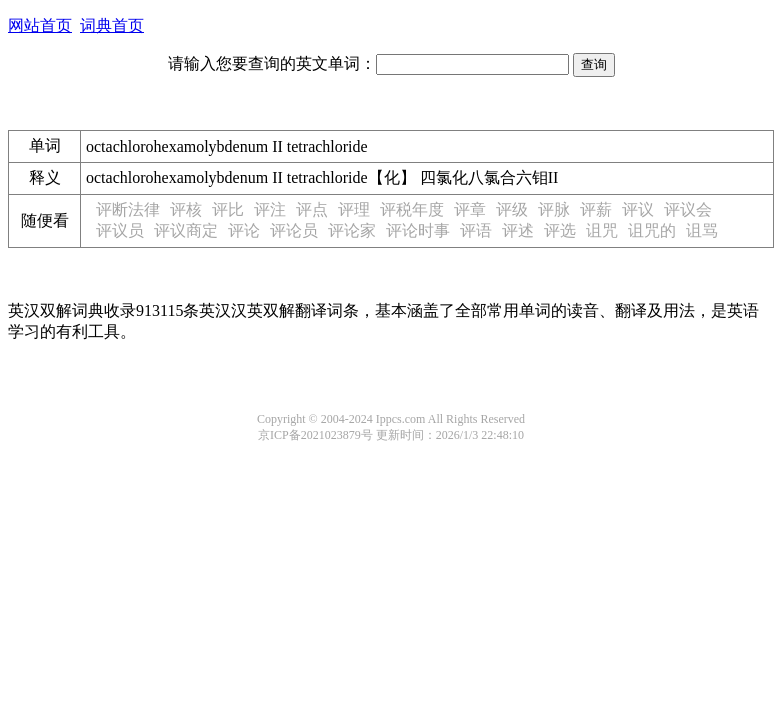  Describe the element at coordinates (688, 209) in the screenshot. I see `评议会` at that location.